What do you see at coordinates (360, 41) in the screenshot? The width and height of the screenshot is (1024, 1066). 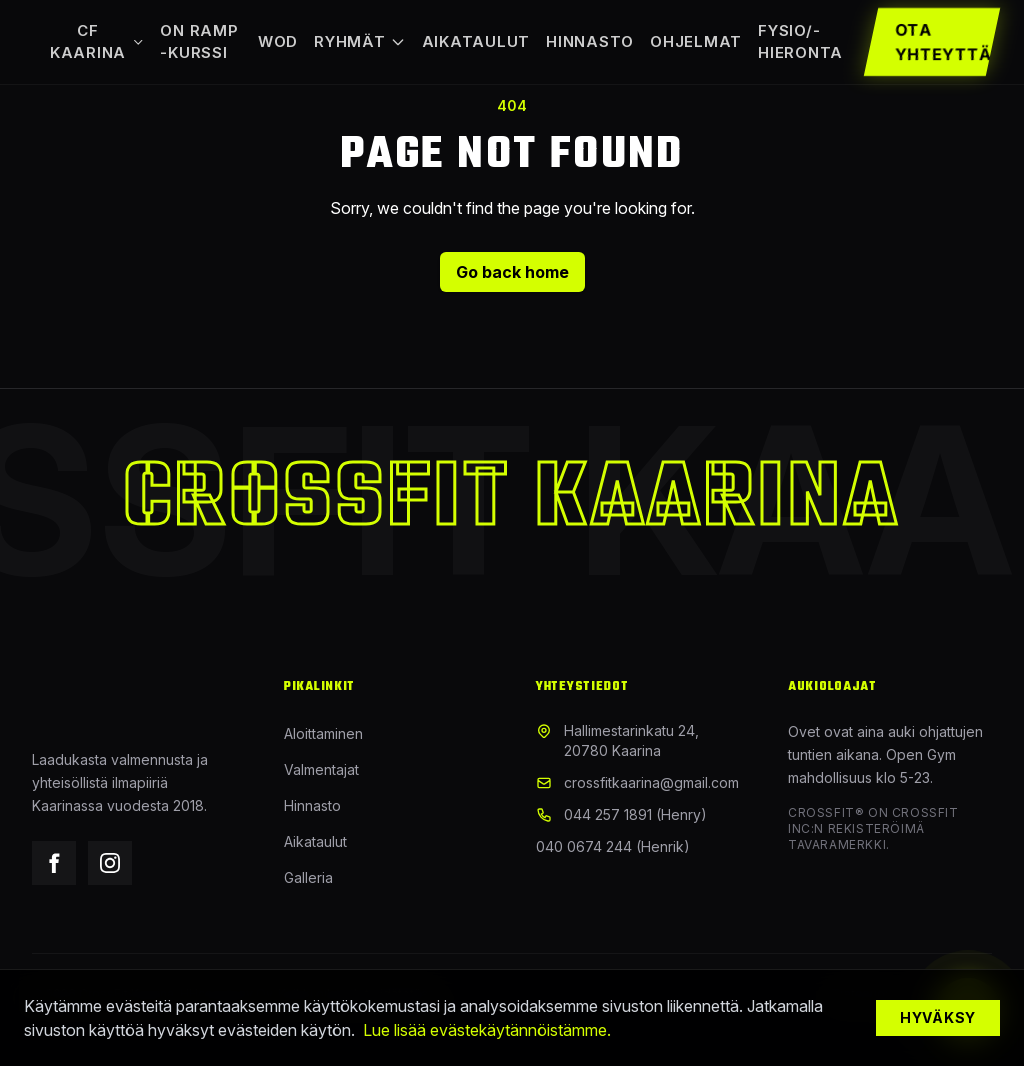 I see `Ryhmät` at bounding box center [360, 41].